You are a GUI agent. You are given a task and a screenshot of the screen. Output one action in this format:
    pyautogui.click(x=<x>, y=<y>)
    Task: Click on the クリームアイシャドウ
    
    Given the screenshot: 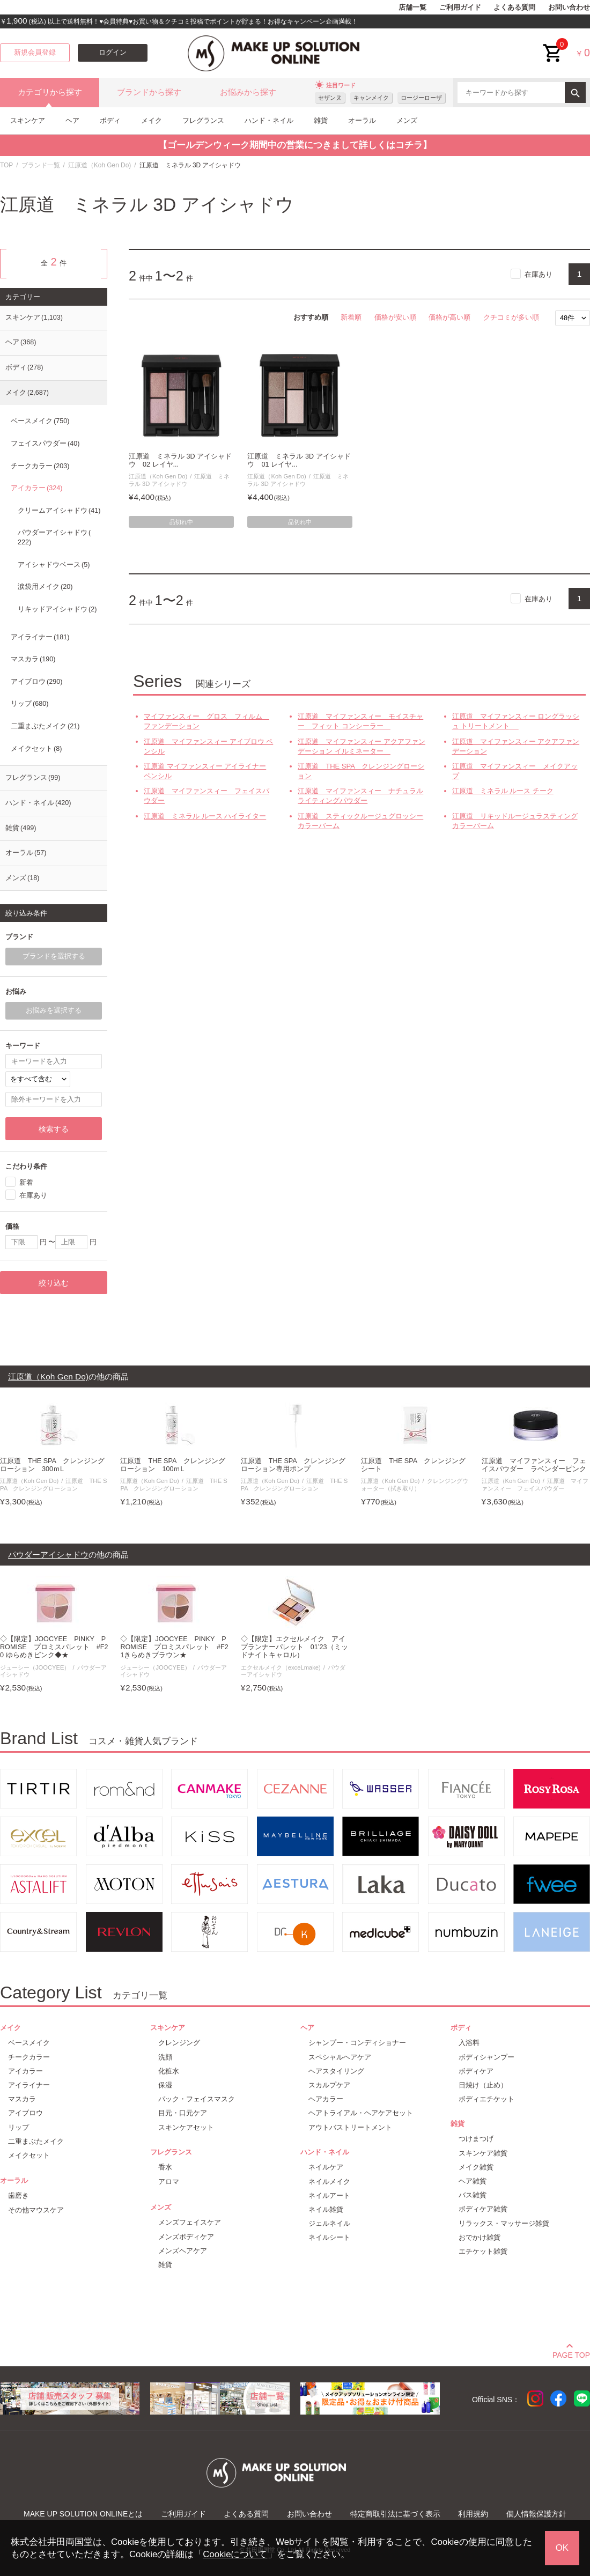 What is the action you would take?
    pyautogui.click(x=59, y=510)
    